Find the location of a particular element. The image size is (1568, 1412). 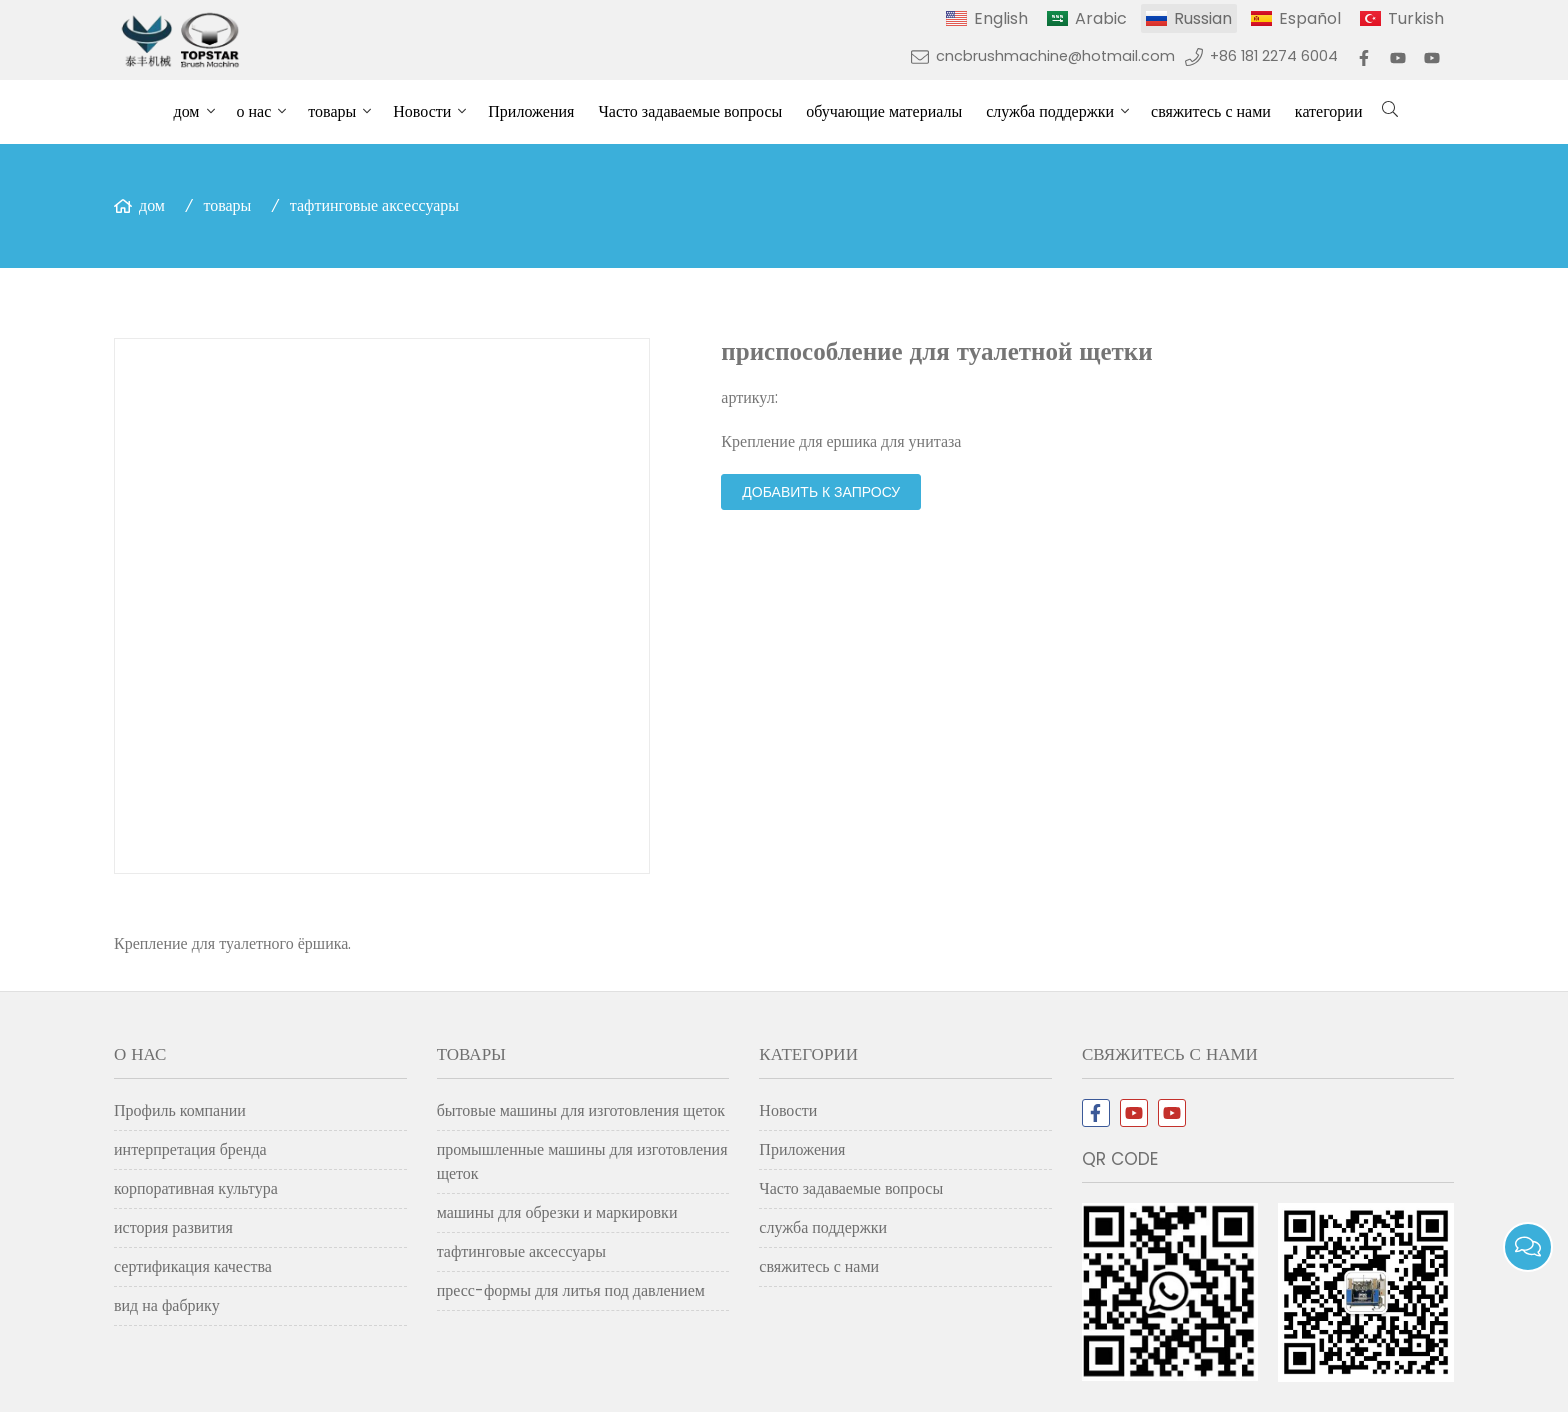

служба поддержки is located at coordinates (1050, 111).